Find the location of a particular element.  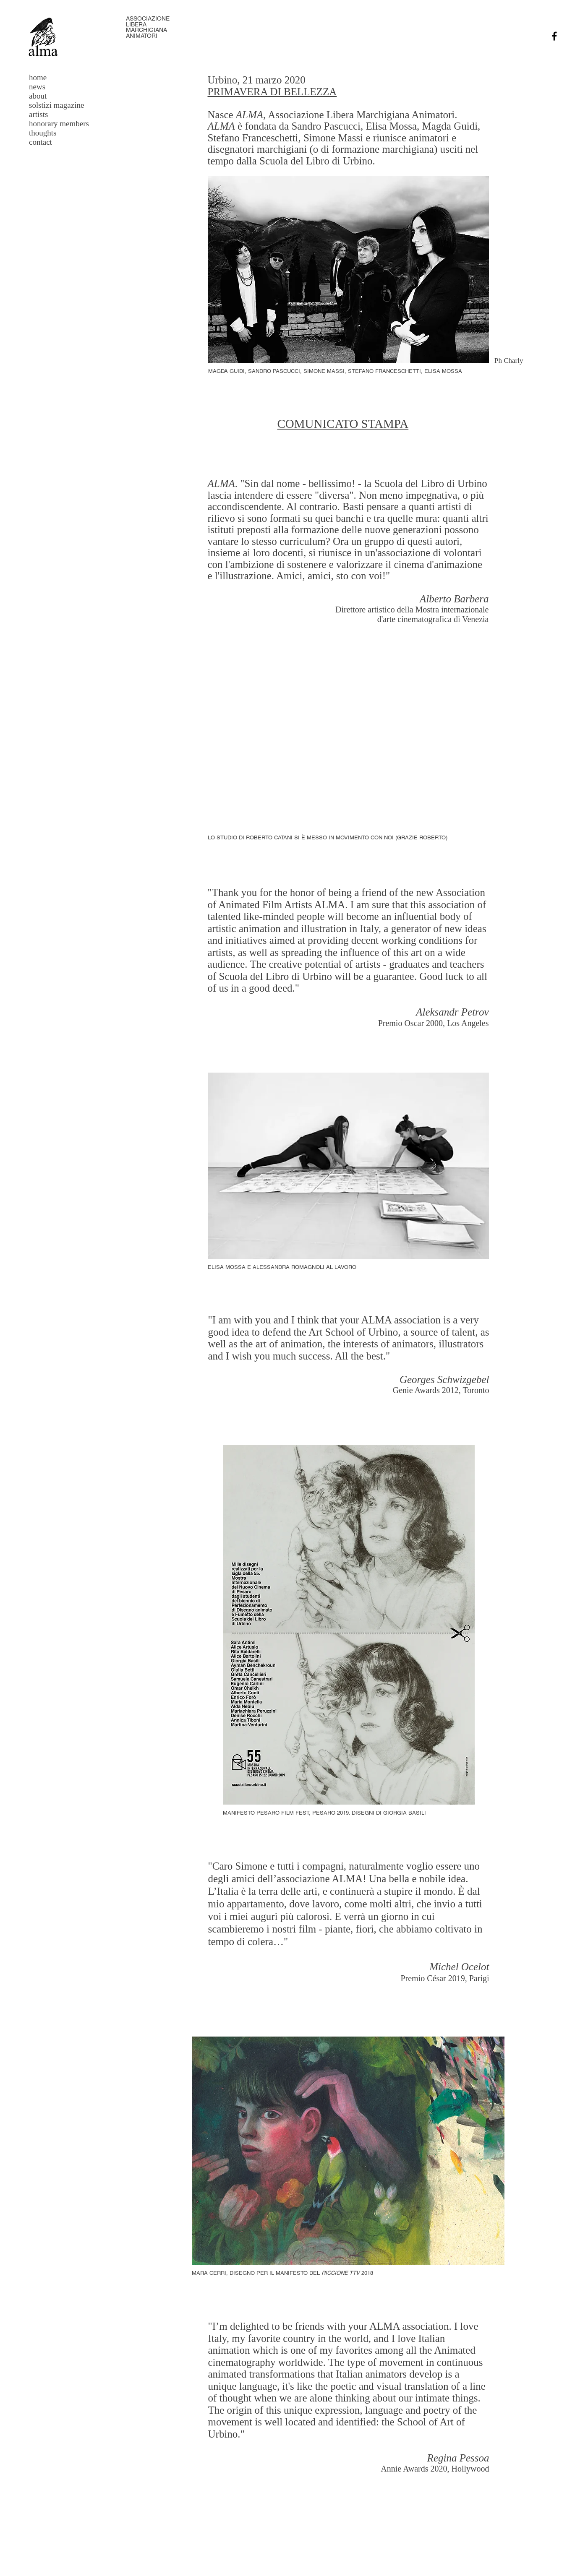

home is located at coordinates (38, 77).